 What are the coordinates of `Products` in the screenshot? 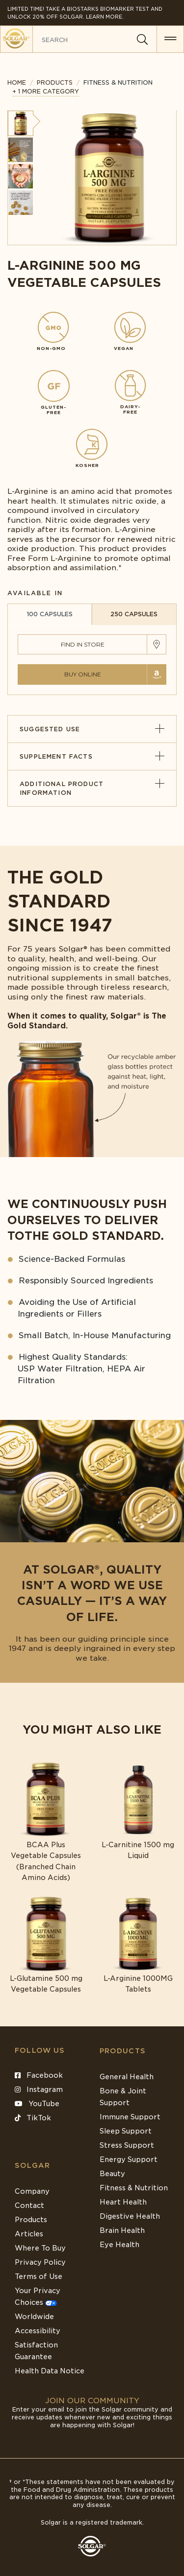 It's located at (55, 82).